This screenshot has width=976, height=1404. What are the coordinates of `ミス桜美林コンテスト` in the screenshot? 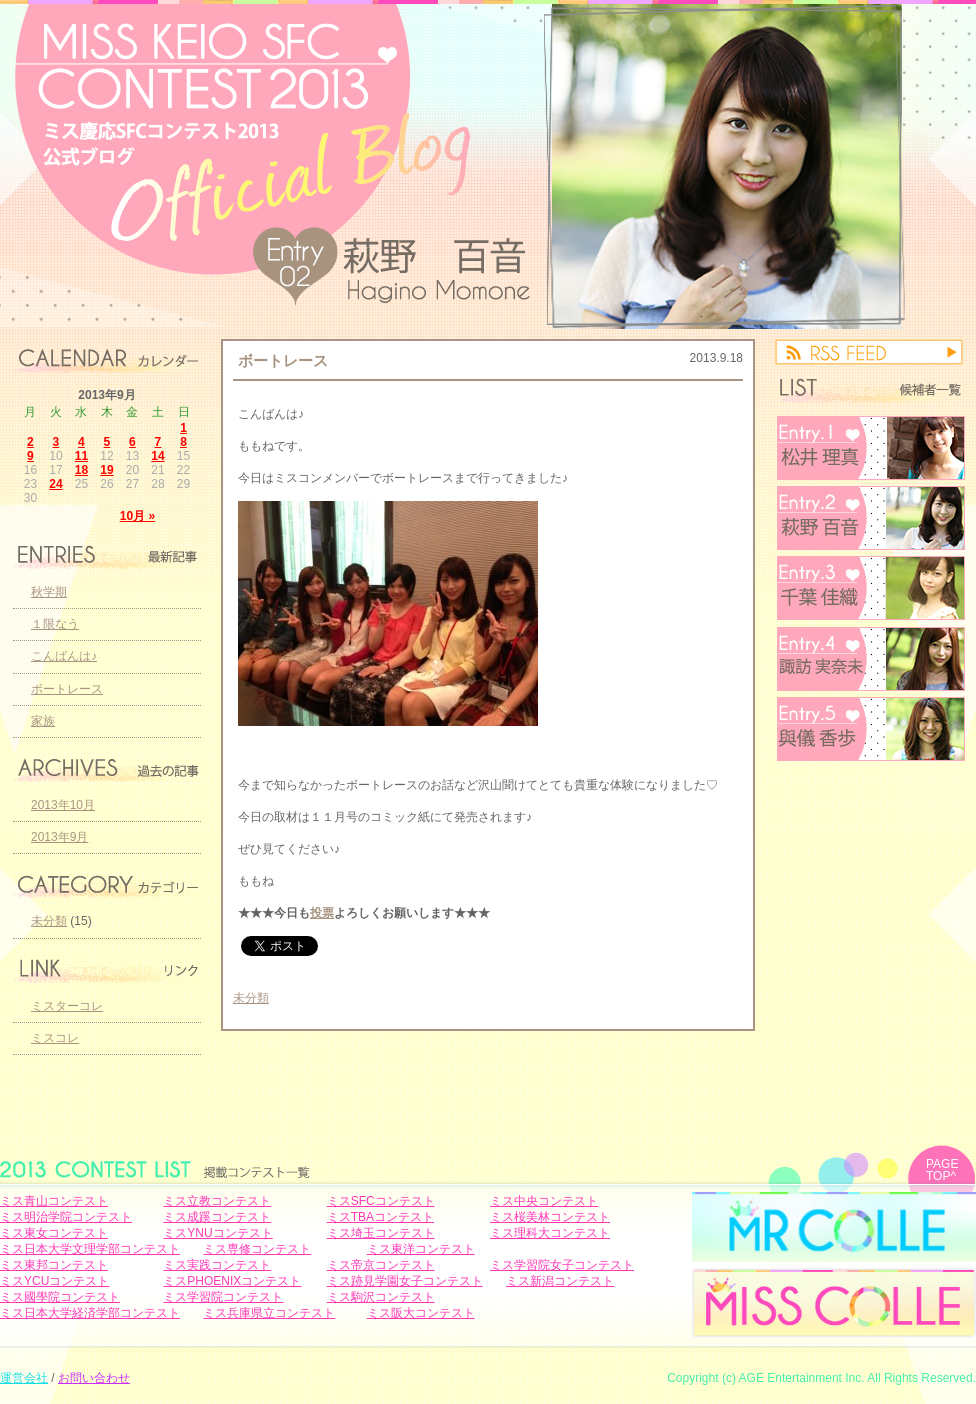 It's located at (550, 1217).